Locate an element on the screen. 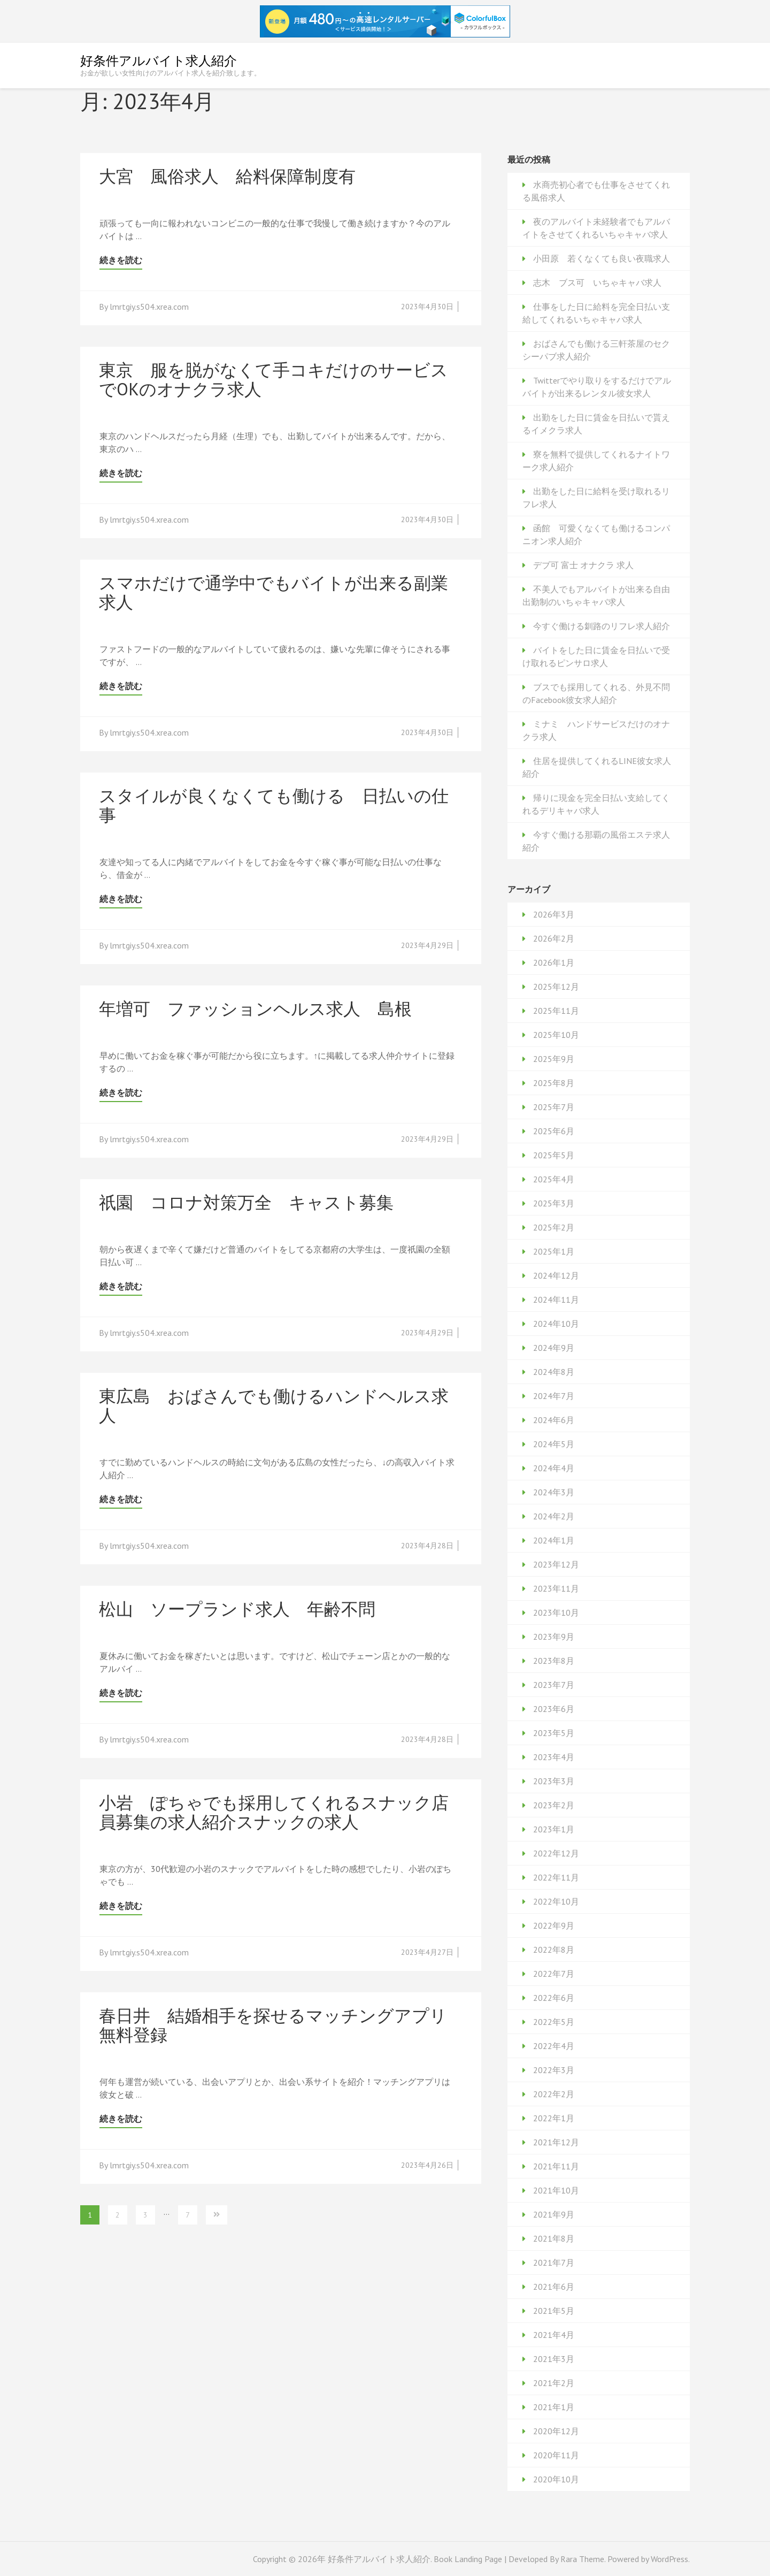  祇園 コロナ対策万全 キャスト募集 is located at coordinates (246, 1202).